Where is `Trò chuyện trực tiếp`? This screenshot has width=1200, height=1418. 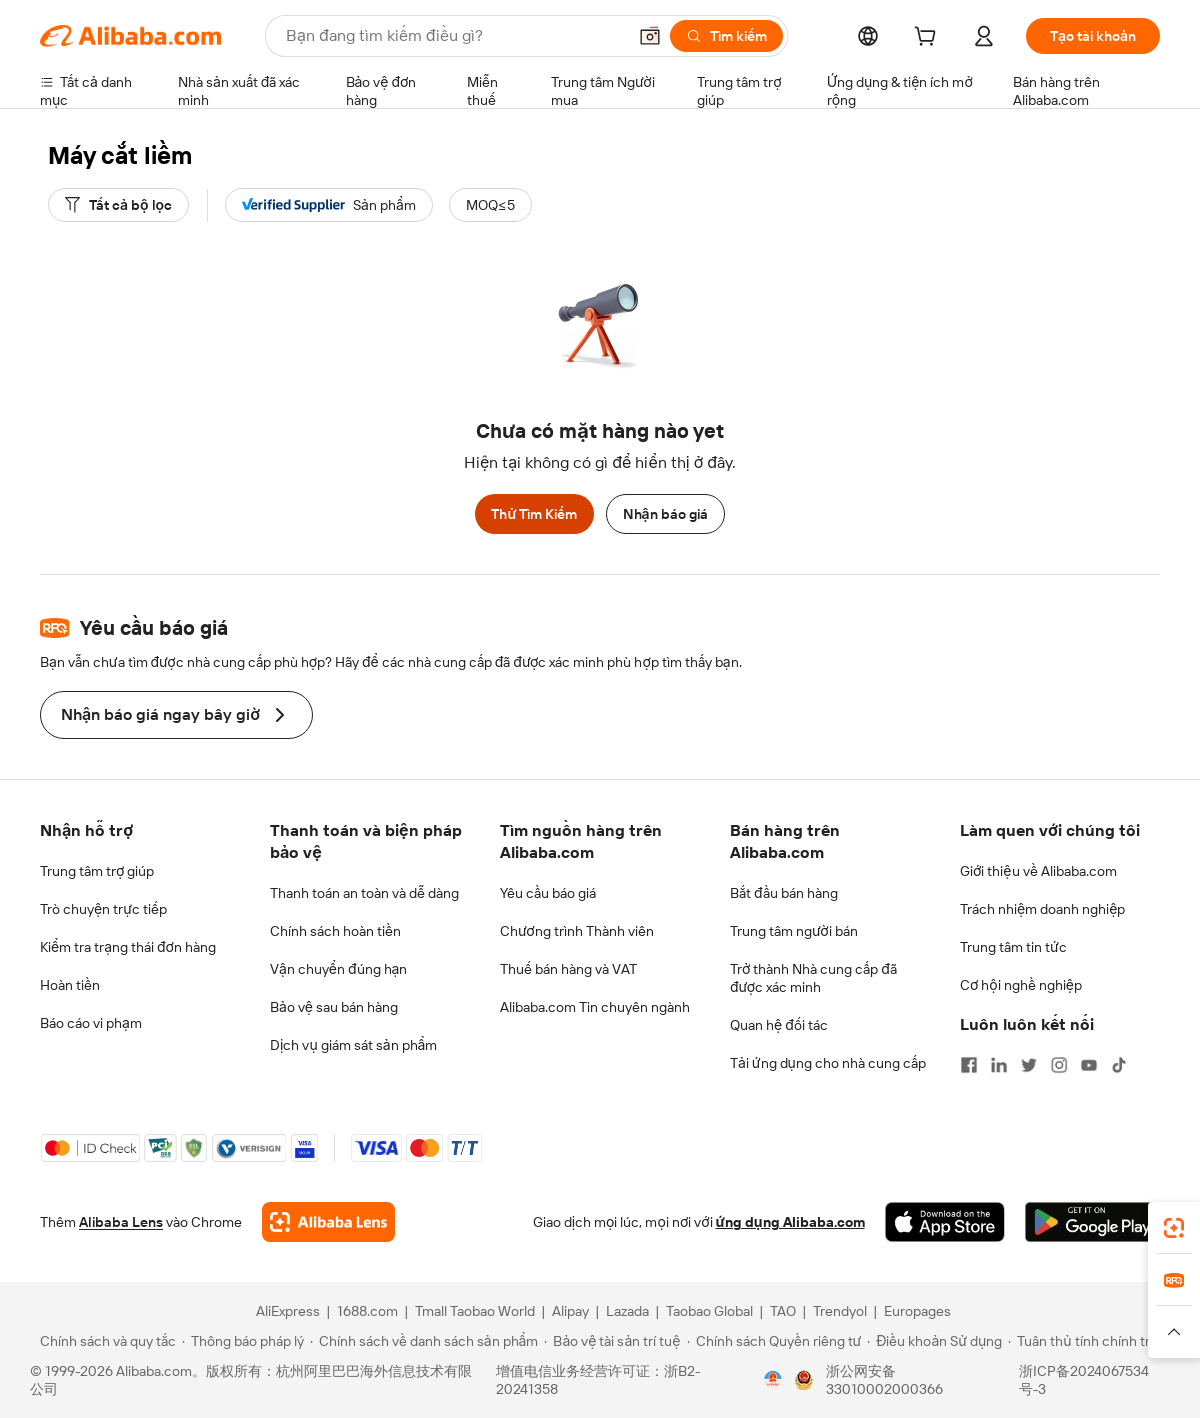 Trò chuyện trực tiếp is located at coordinates (103, 909).